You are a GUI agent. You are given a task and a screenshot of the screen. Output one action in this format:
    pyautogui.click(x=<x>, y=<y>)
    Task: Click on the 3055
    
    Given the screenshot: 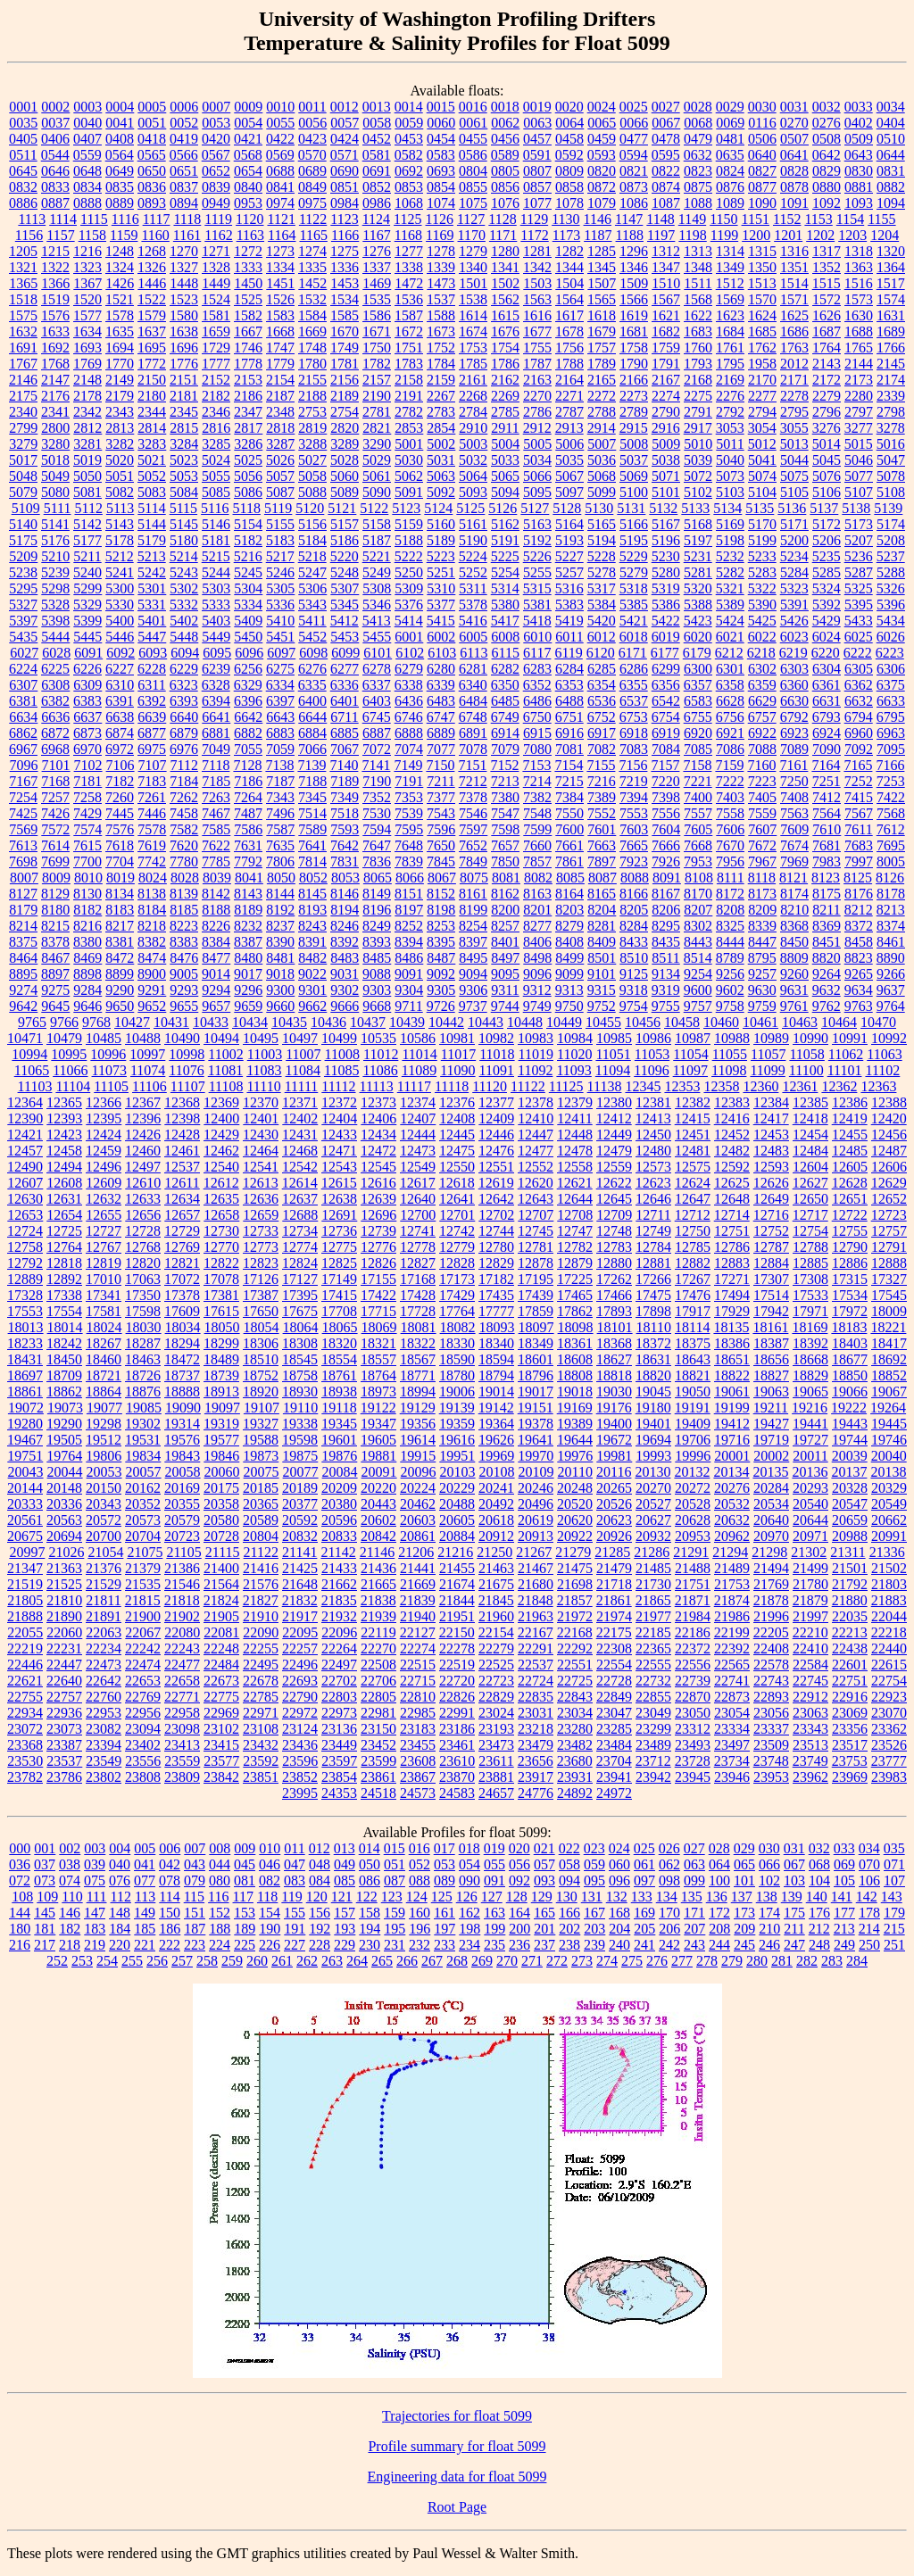 What is the action you would take?
    pyautogui.click(x=794, y=427)
    